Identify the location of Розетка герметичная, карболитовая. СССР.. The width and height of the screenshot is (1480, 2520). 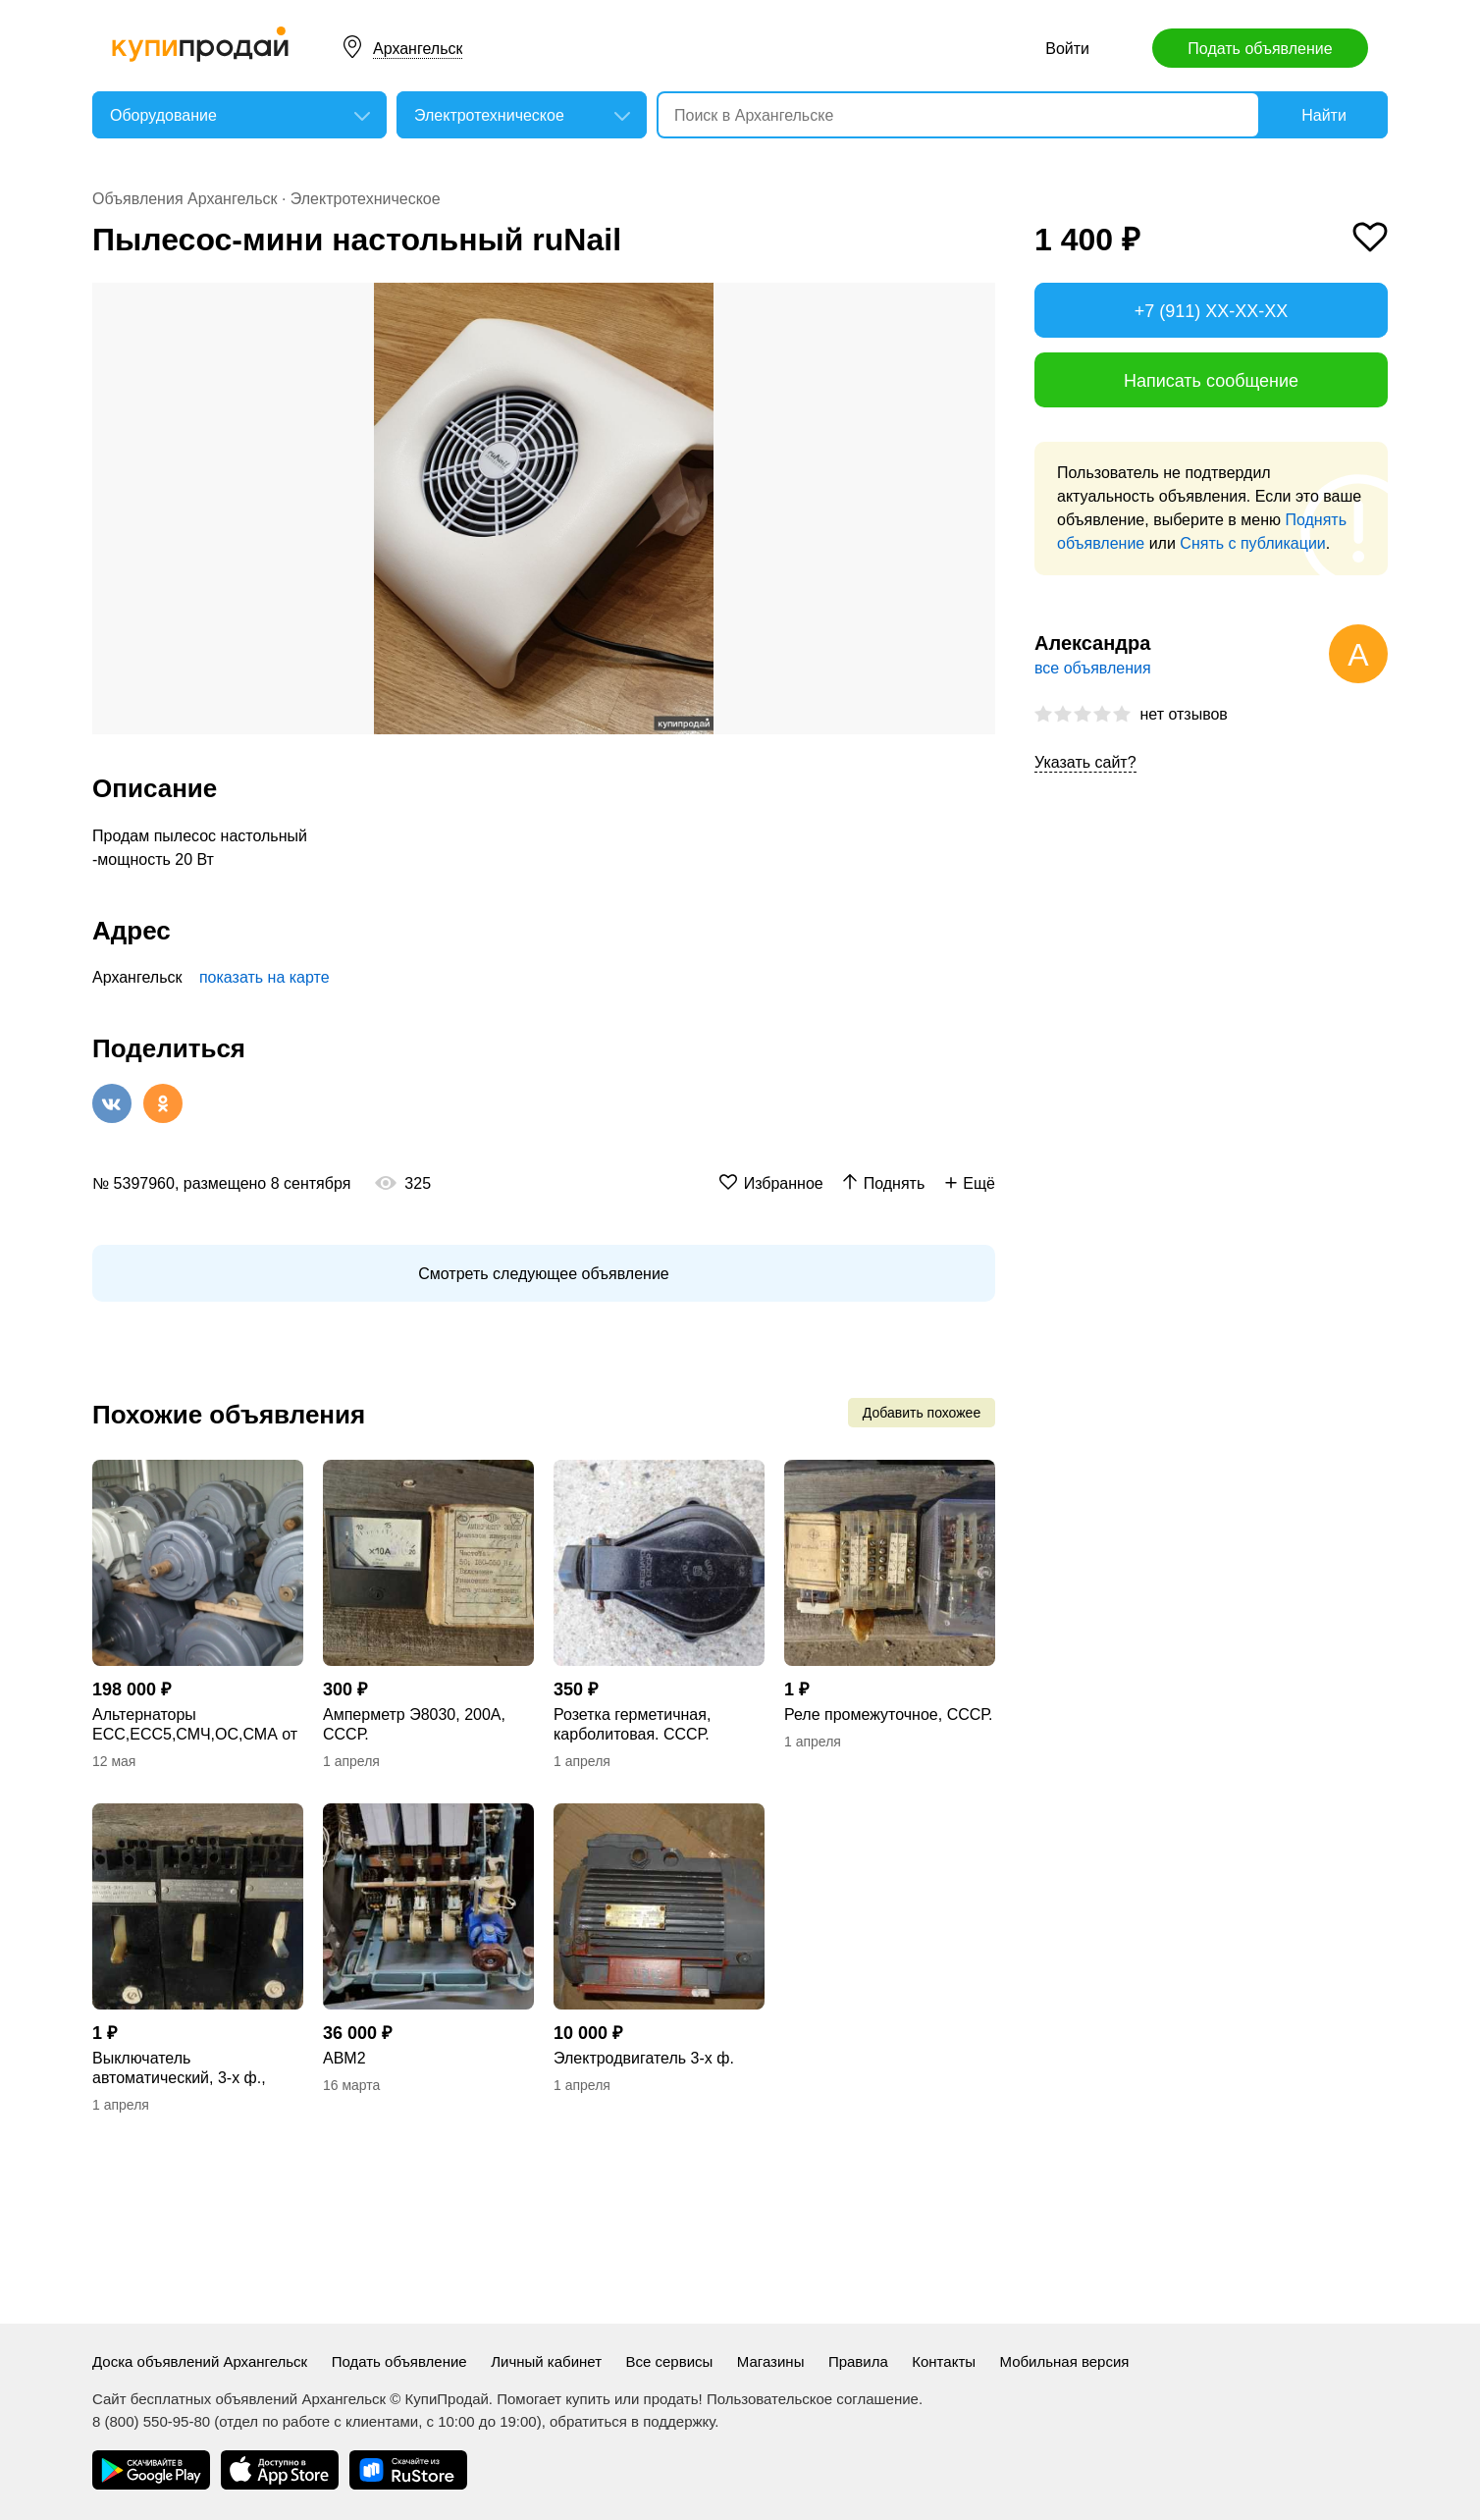
(632, 1724).